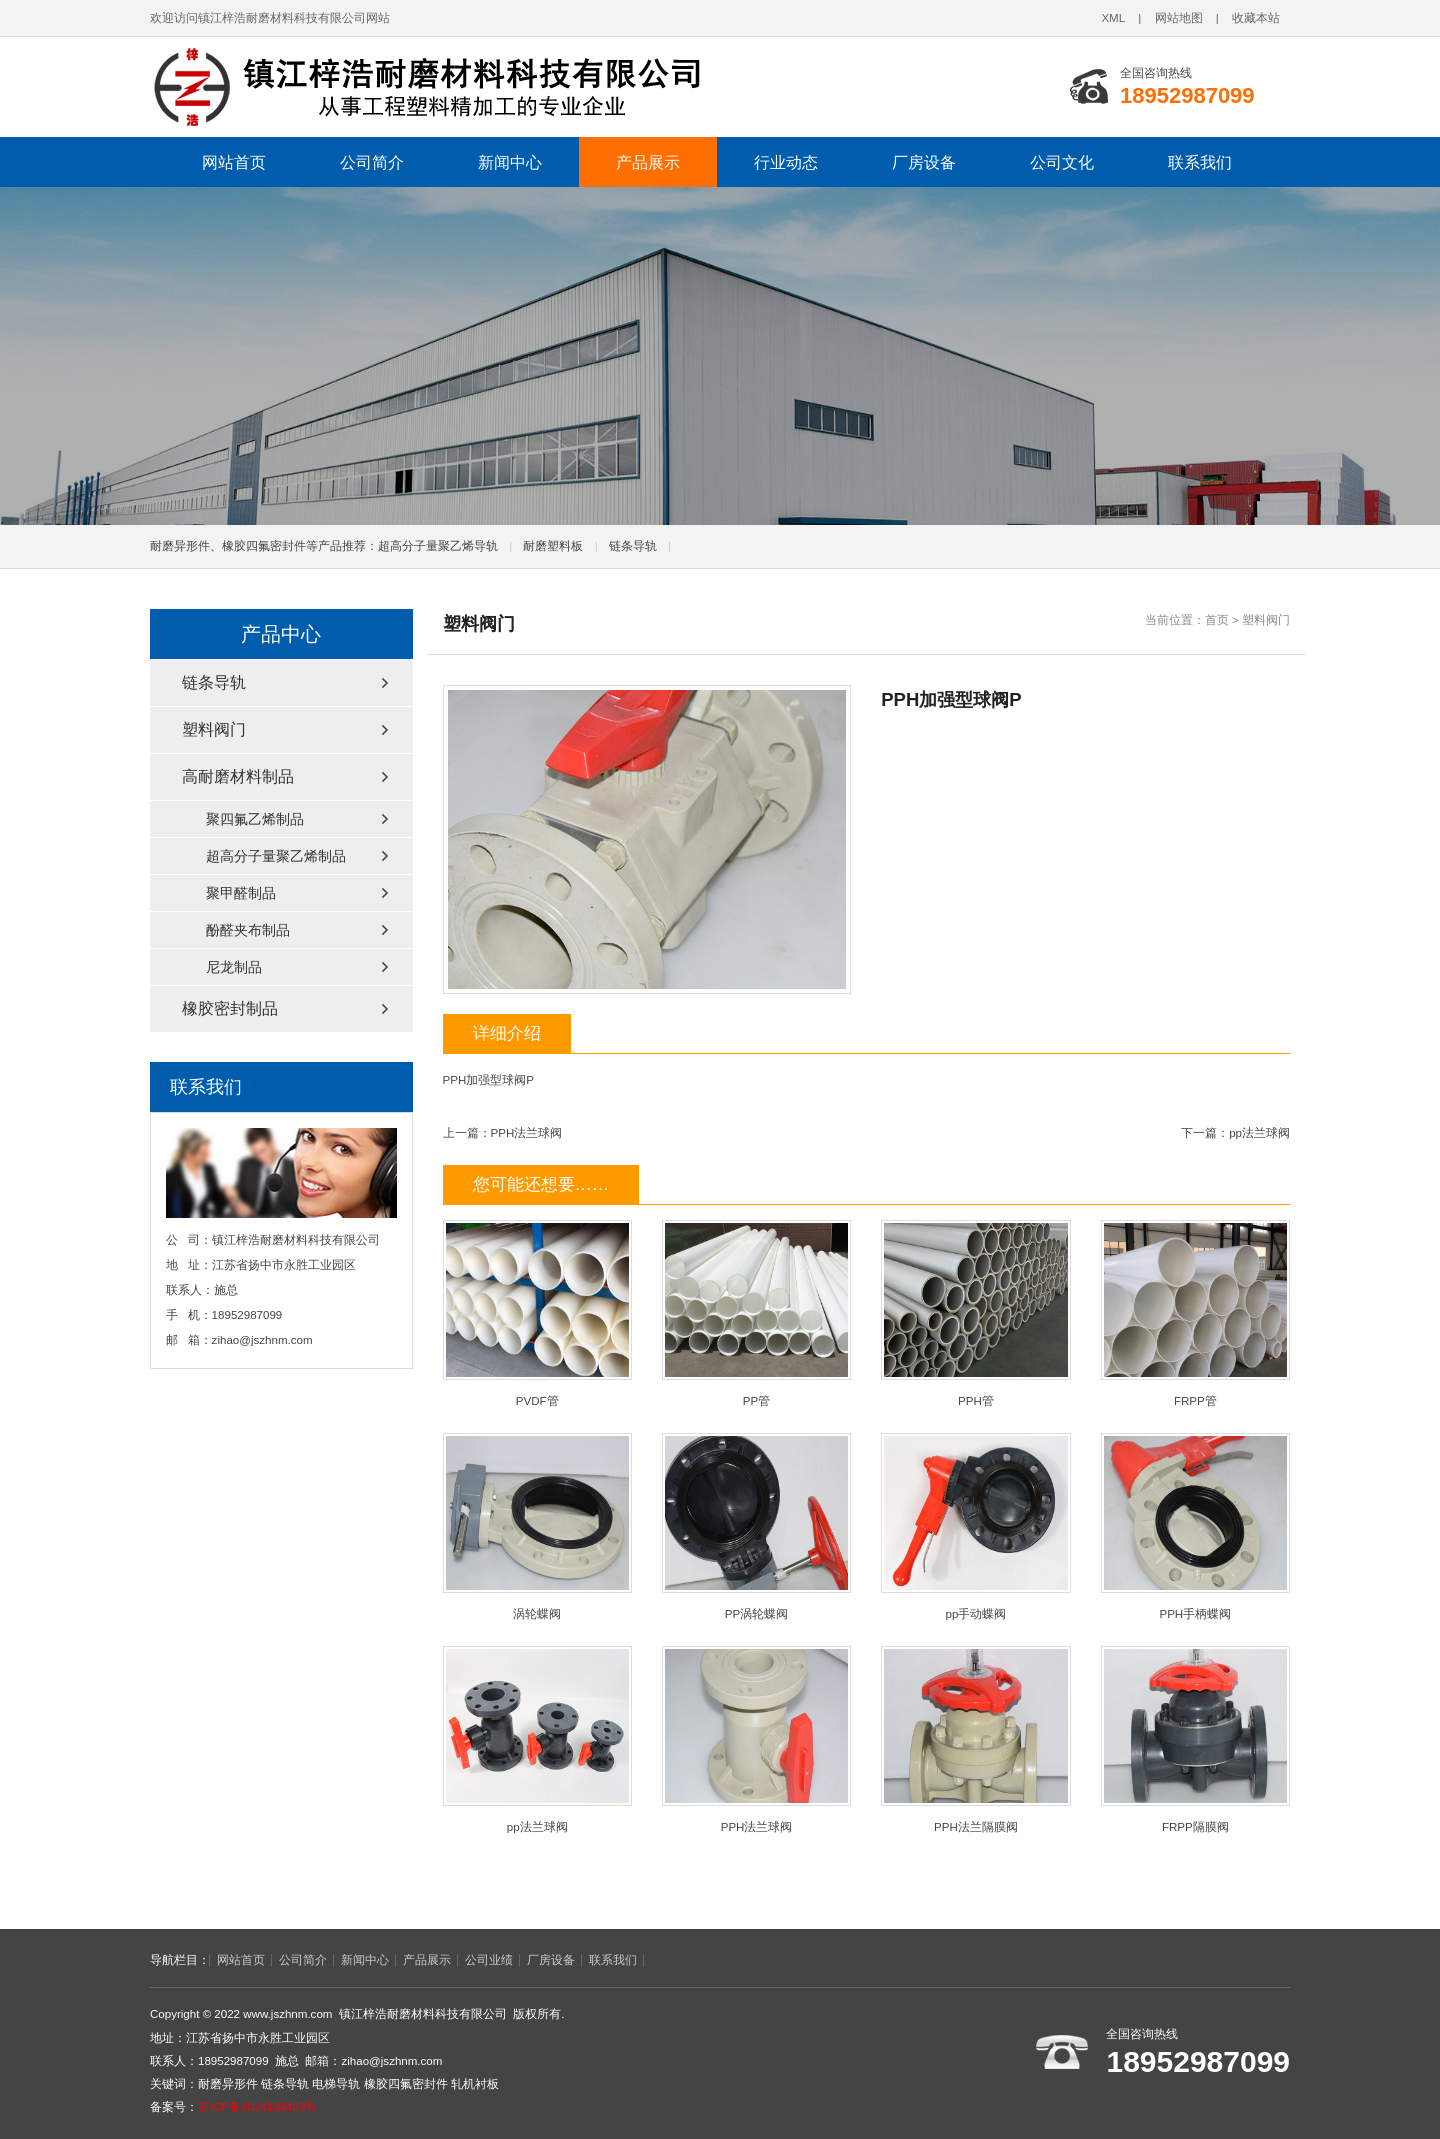  What do you see at coordinates (527, 1133) in the screenshot?
I see `PPH法兰球阀` at bounding box center [527, 1133].